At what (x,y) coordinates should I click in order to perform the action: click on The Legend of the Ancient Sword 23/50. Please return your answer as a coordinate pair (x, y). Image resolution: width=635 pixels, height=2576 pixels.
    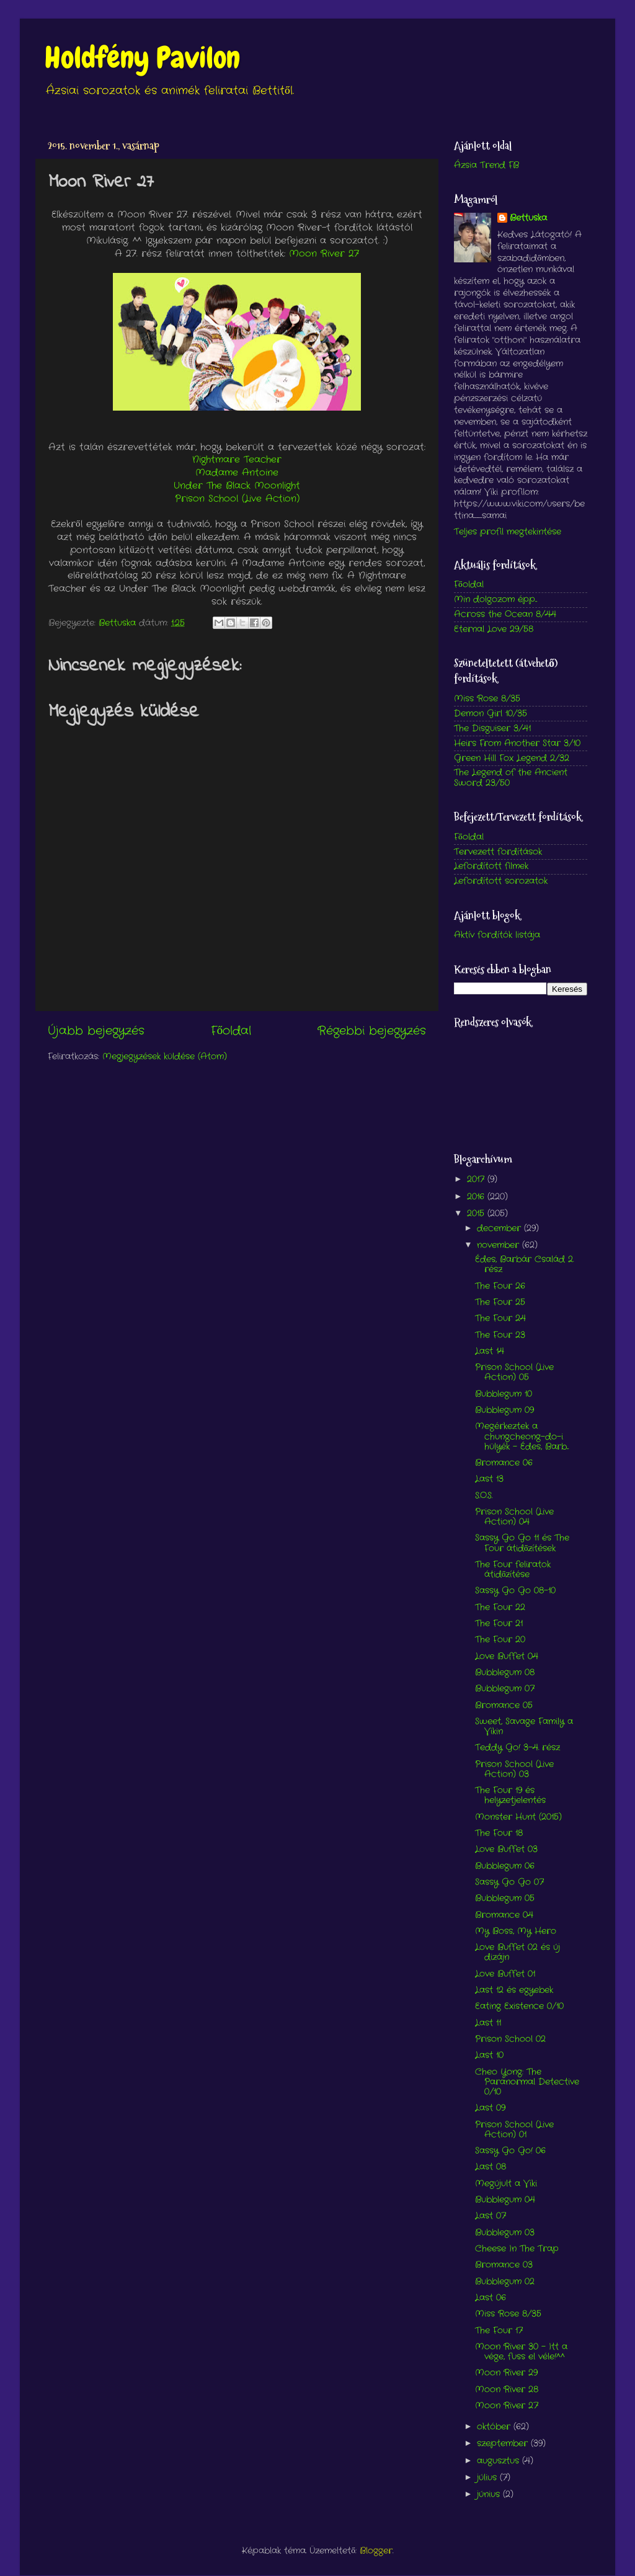
    Looking at the image, I should click on (510, 777).